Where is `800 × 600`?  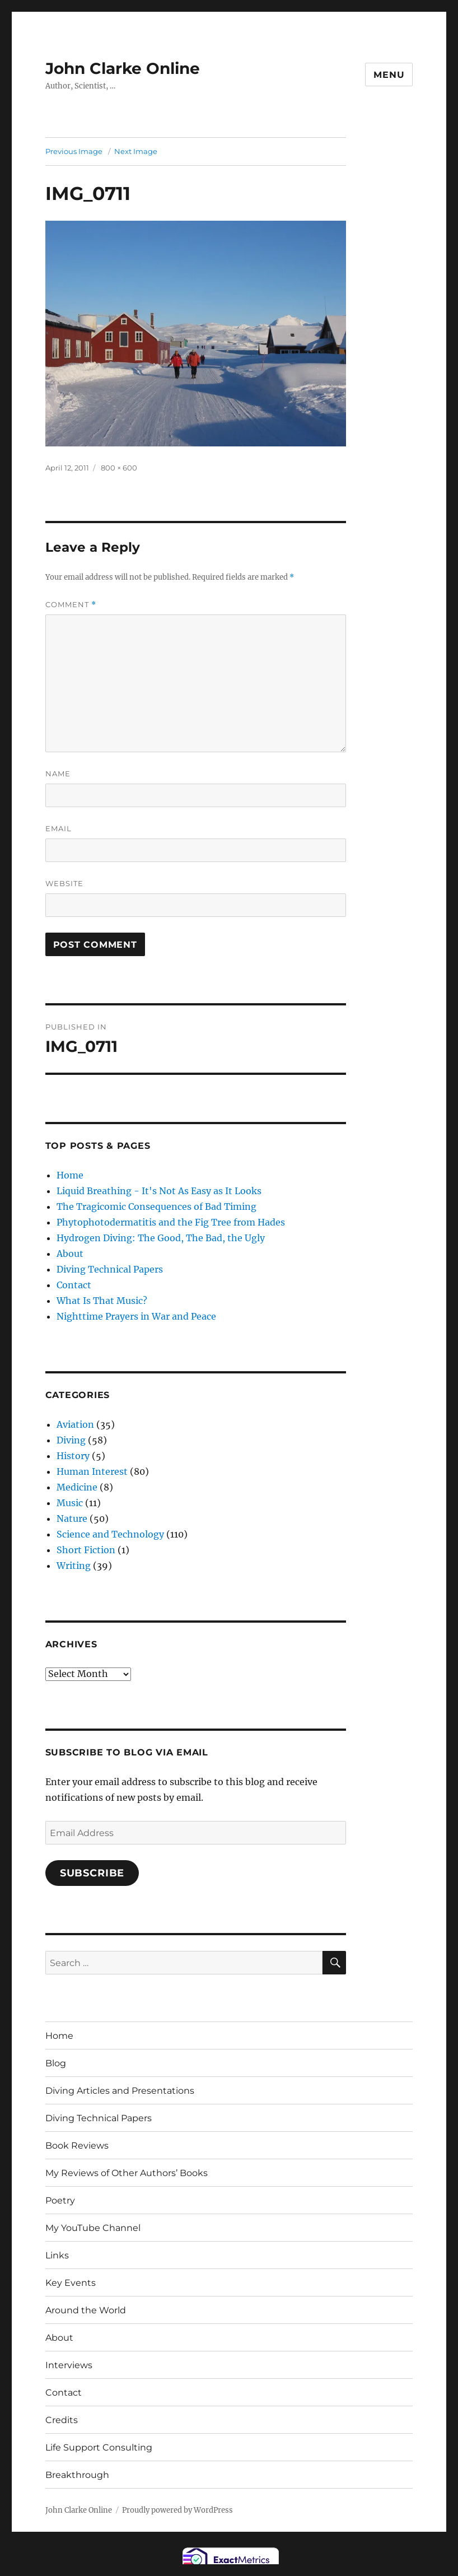 800 × 600 is located at coordinates (119, 467).